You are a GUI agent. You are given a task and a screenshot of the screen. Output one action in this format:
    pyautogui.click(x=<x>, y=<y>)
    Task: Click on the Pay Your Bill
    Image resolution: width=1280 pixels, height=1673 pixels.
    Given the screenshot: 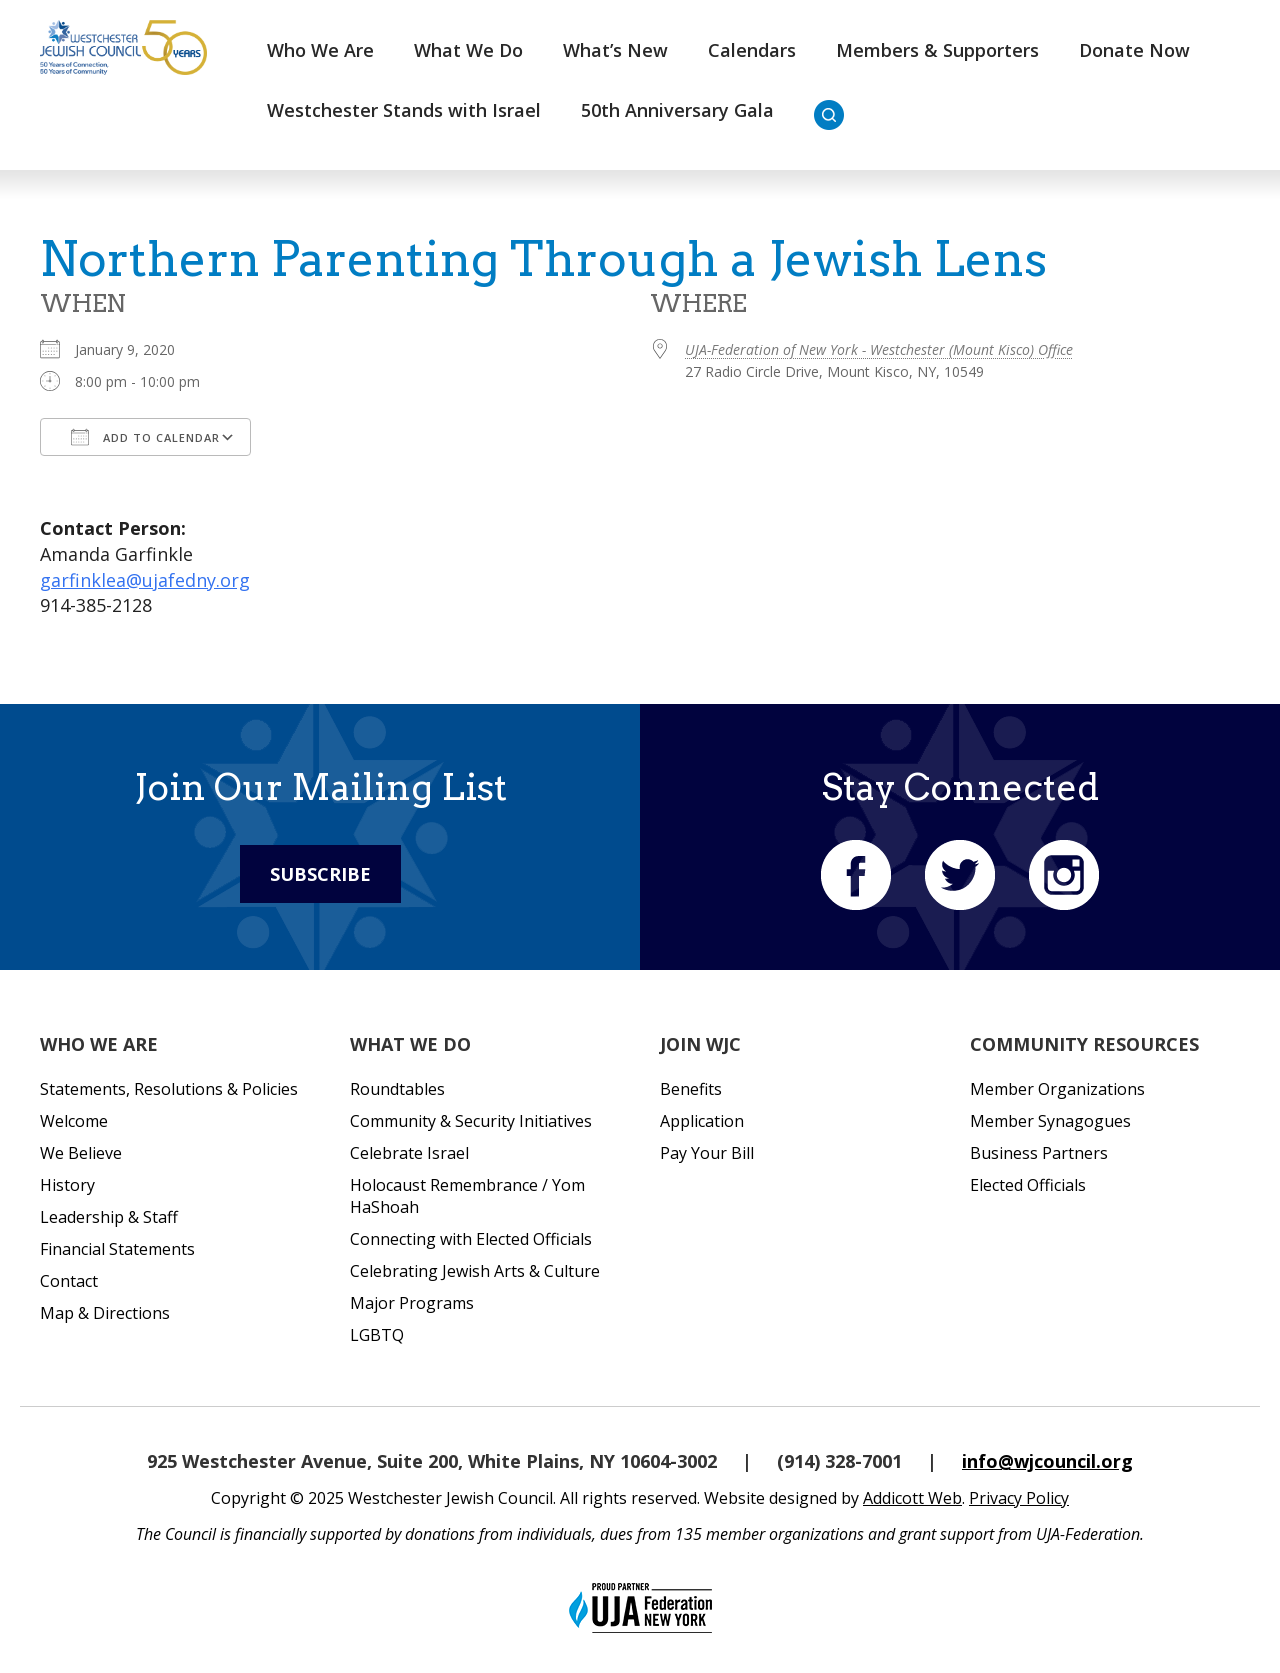 What is the action you would take?
    pyautogui.click(x=707, y=1153)
    